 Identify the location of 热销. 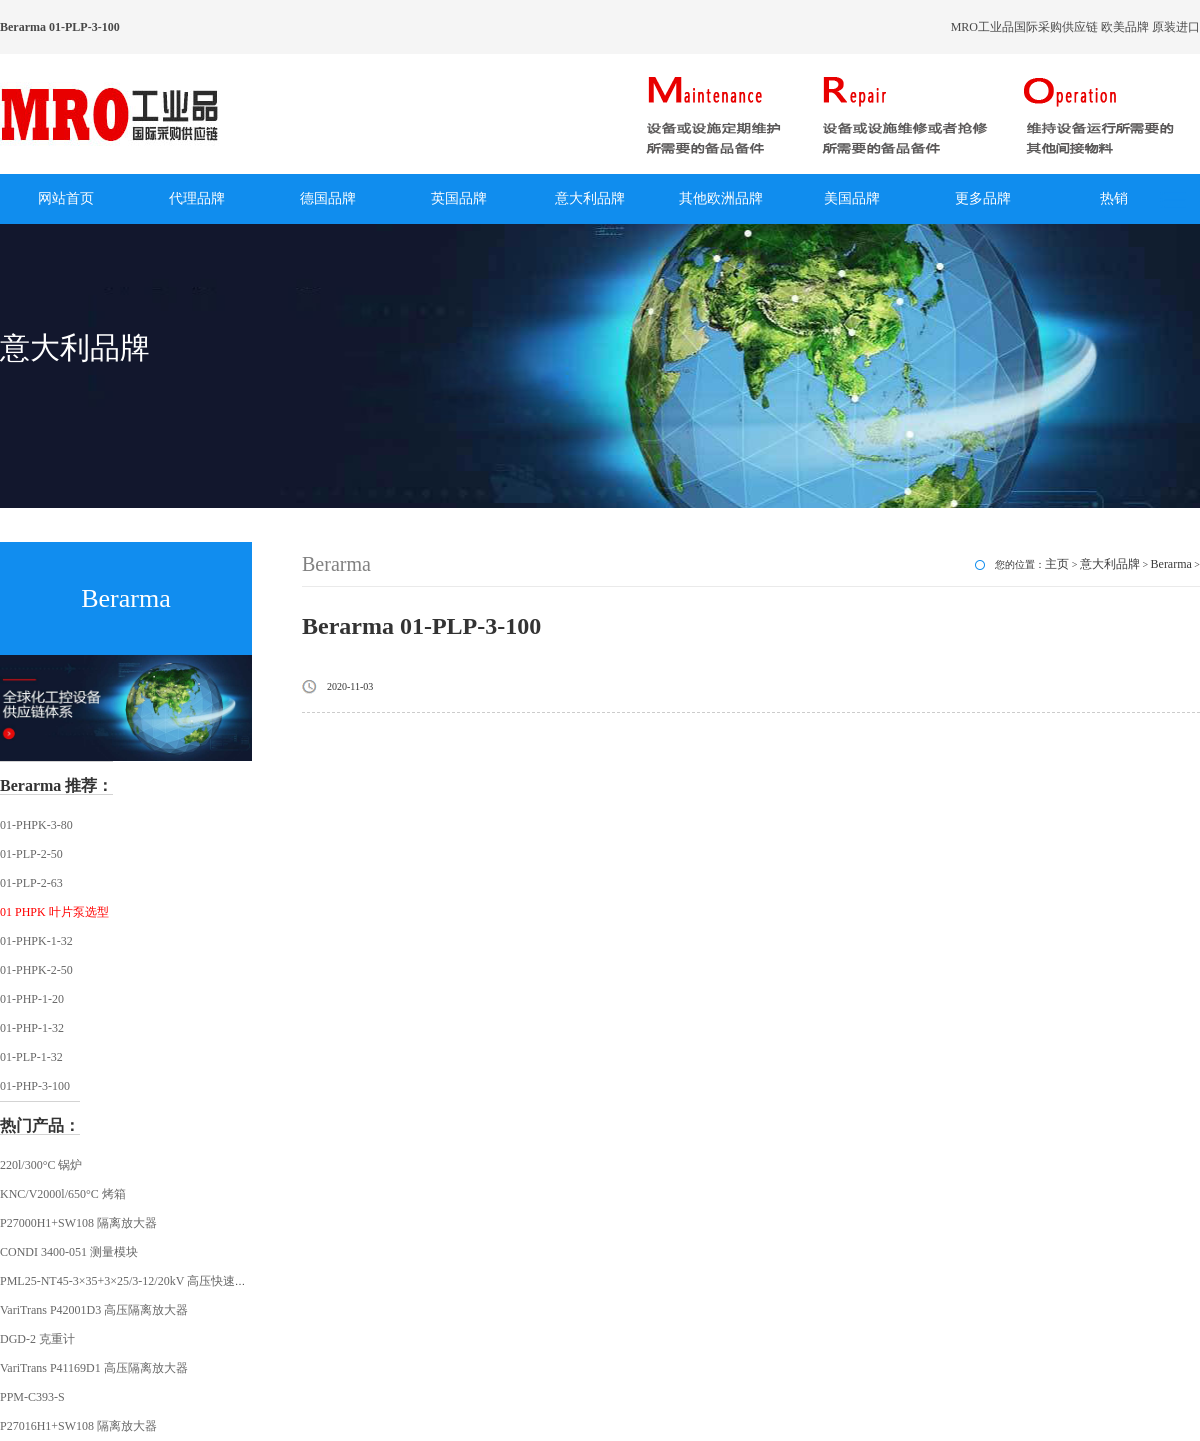
(1114, 198).